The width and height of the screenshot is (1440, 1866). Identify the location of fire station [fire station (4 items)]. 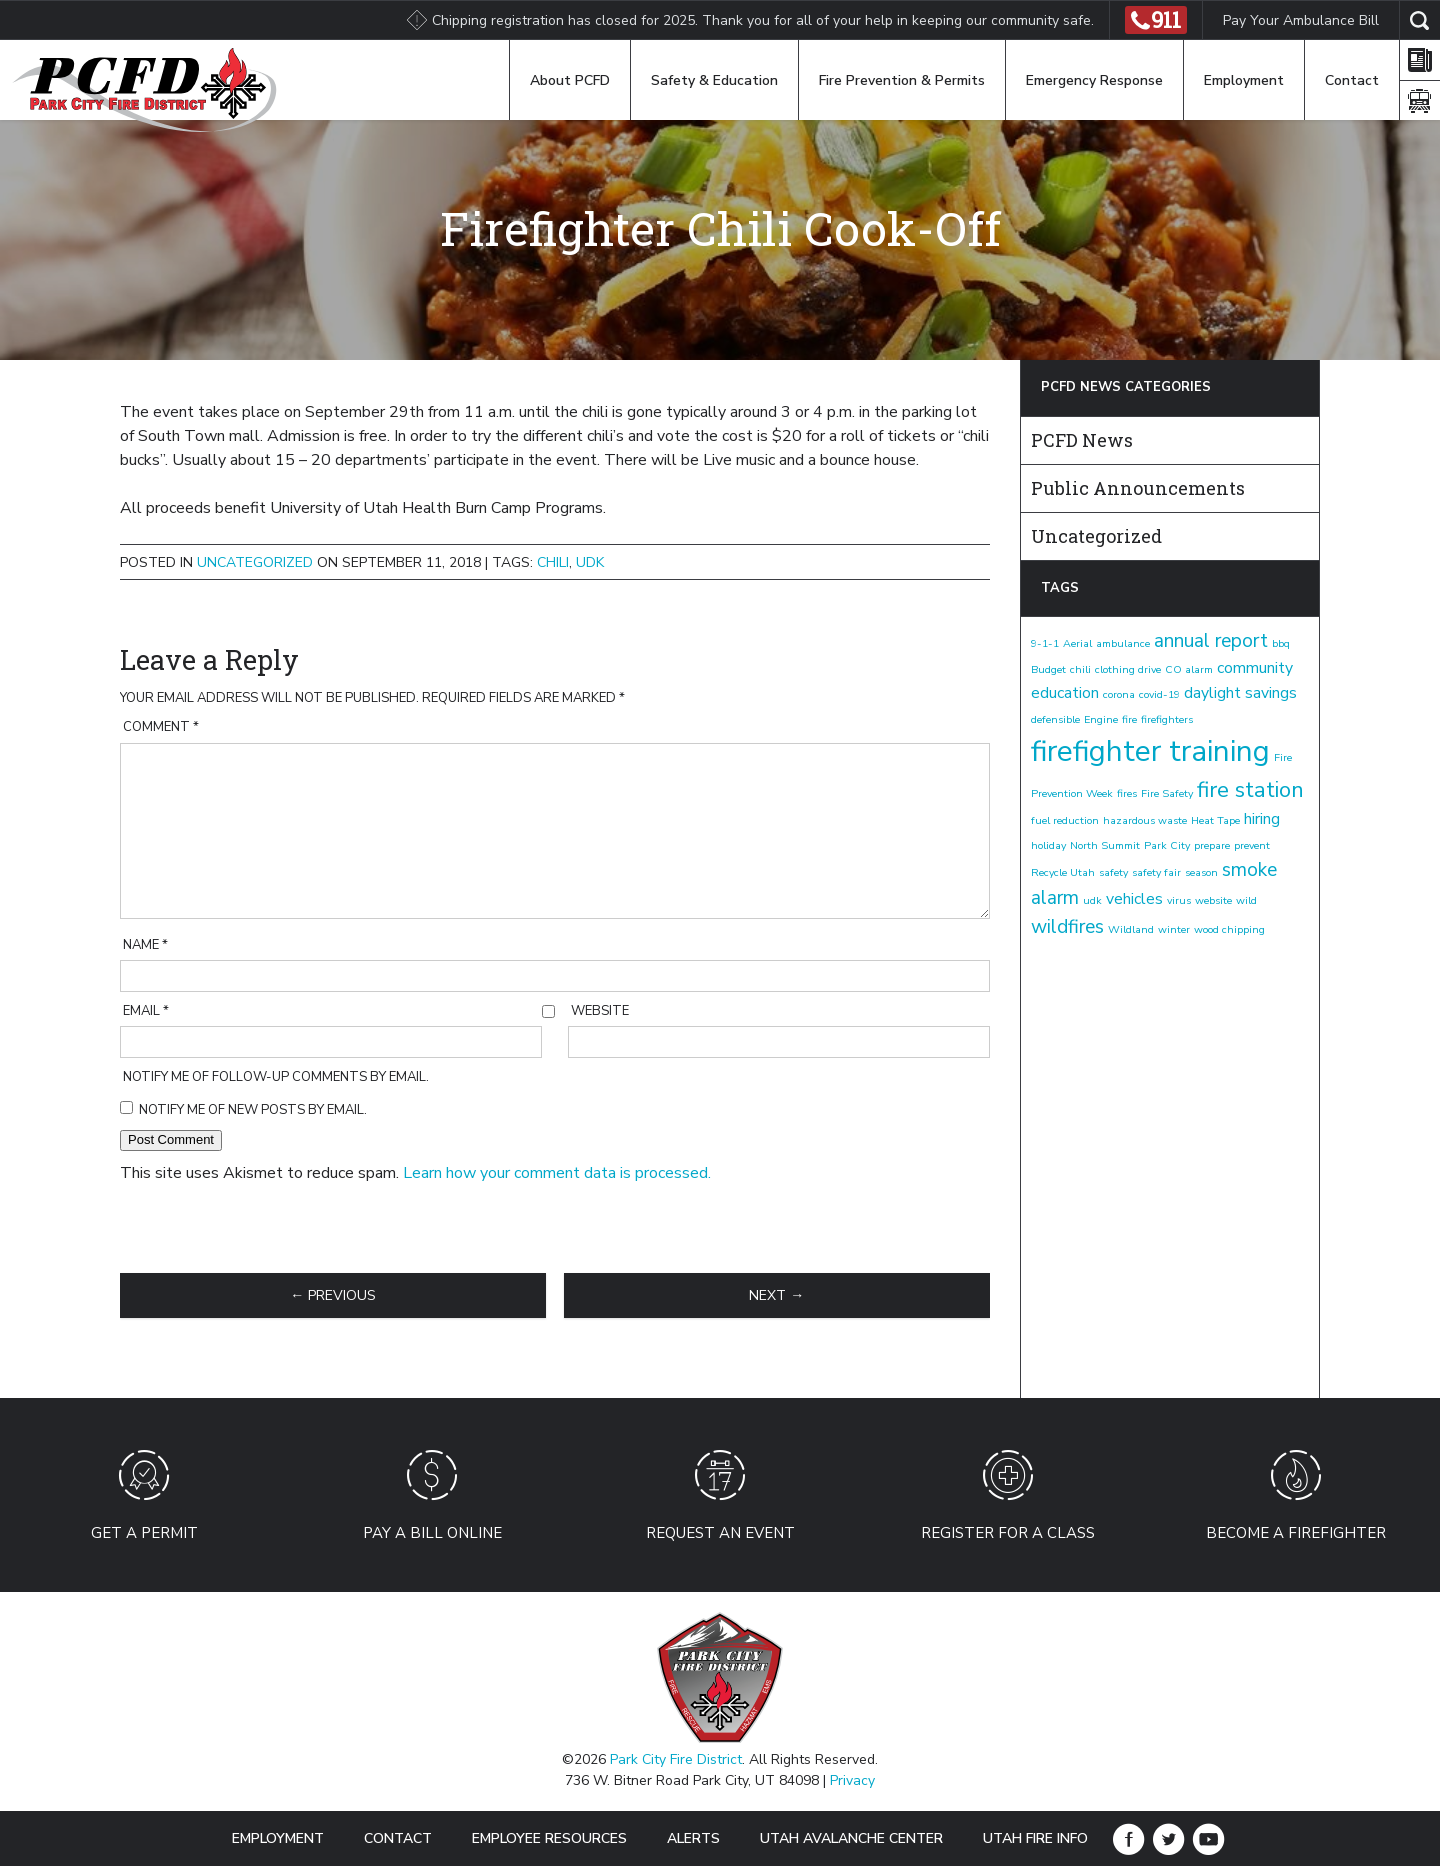
(1250, 790).